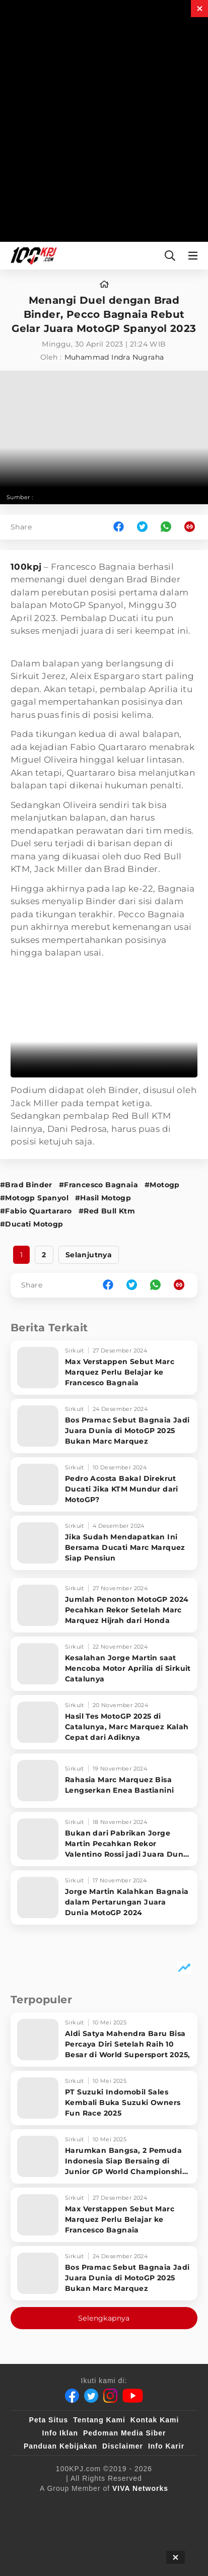 This screenshot has height=2576, width=208. I want to click on Muhammad Indra Nugraha [author], so click(114, 357).